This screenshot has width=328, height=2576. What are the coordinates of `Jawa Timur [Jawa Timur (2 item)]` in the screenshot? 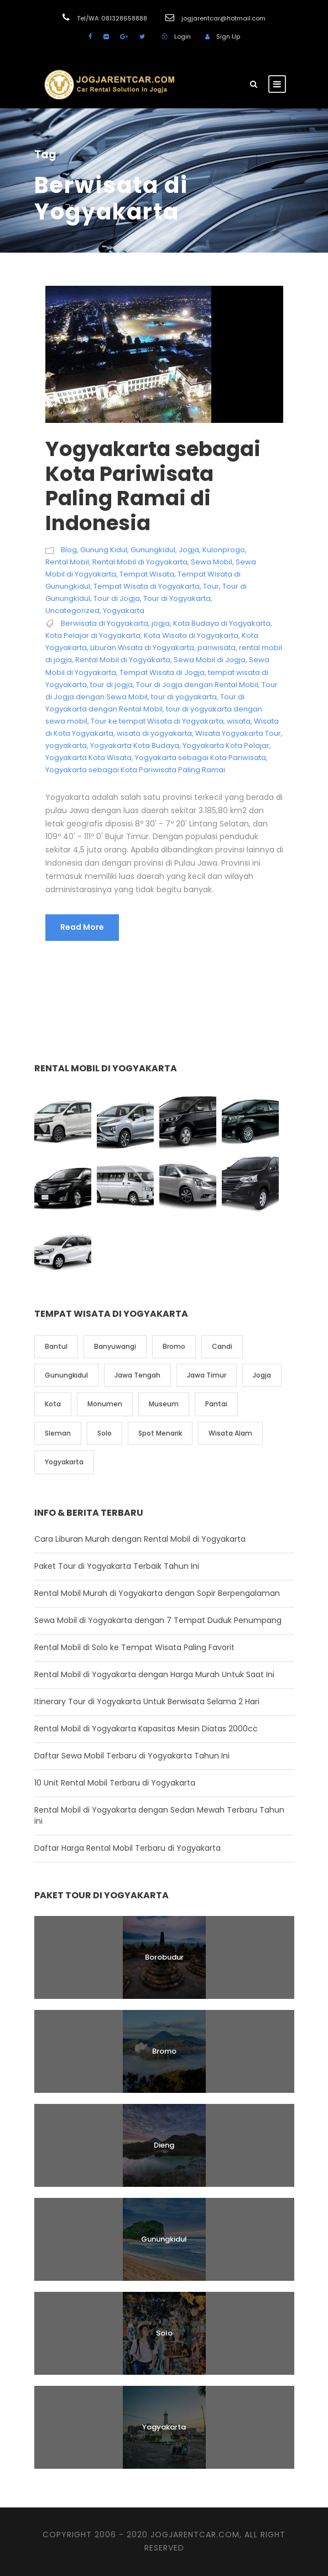 It's located at (206, 1375).